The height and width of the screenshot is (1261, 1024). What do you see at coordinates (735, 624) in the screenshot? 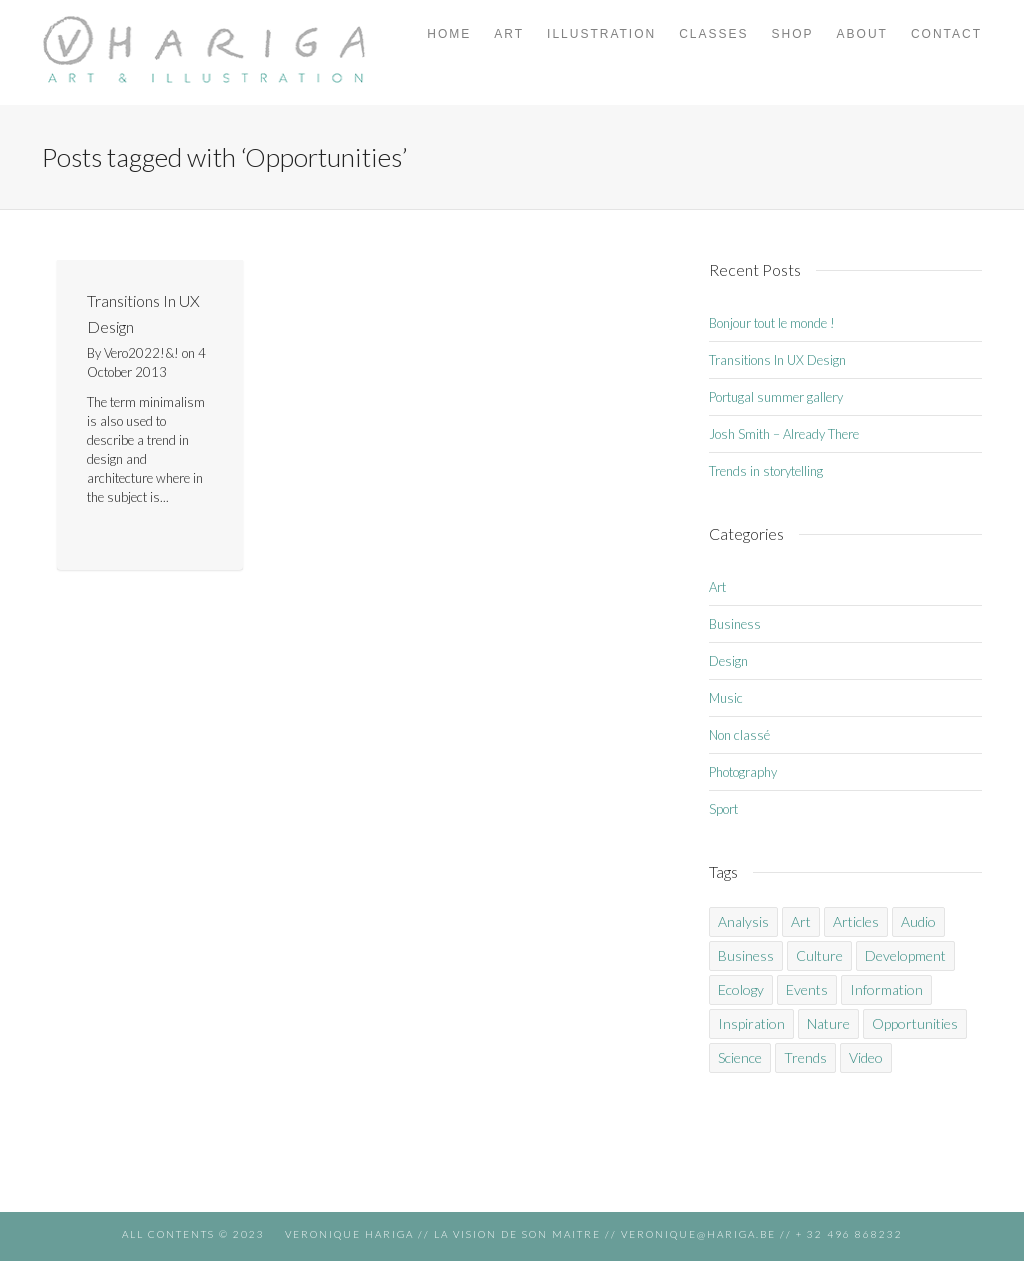
I see `Business` at bounding box center [735, 624].